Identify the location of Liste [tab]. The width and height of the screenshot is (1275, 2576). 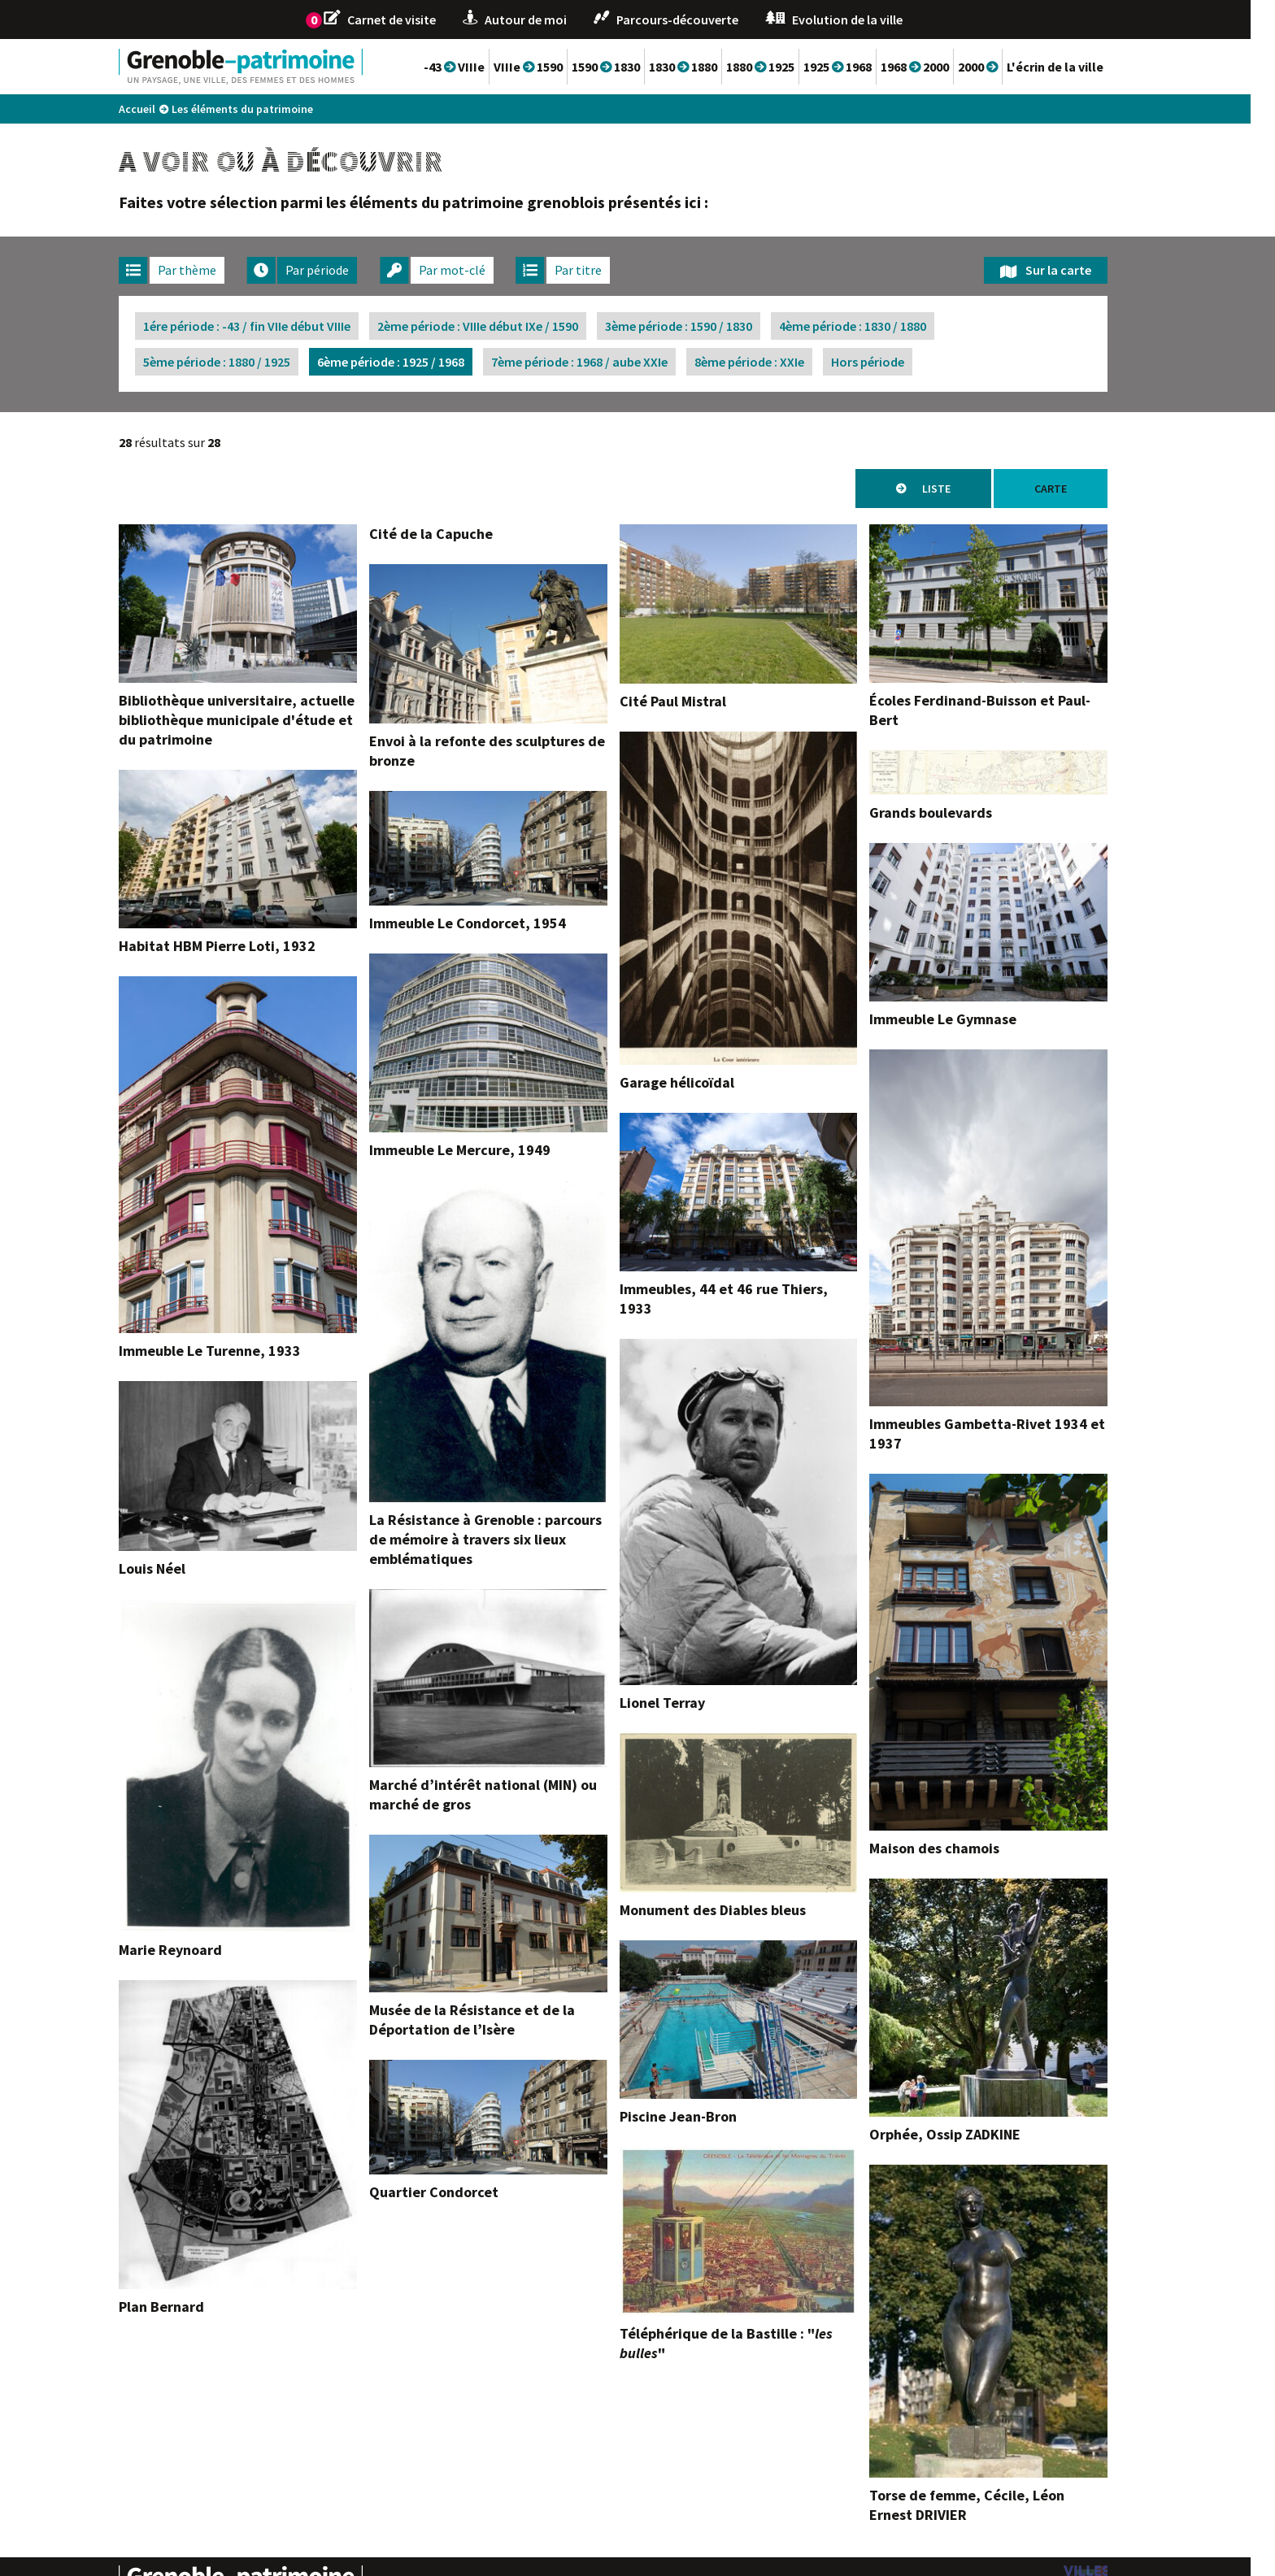
(960, 488).